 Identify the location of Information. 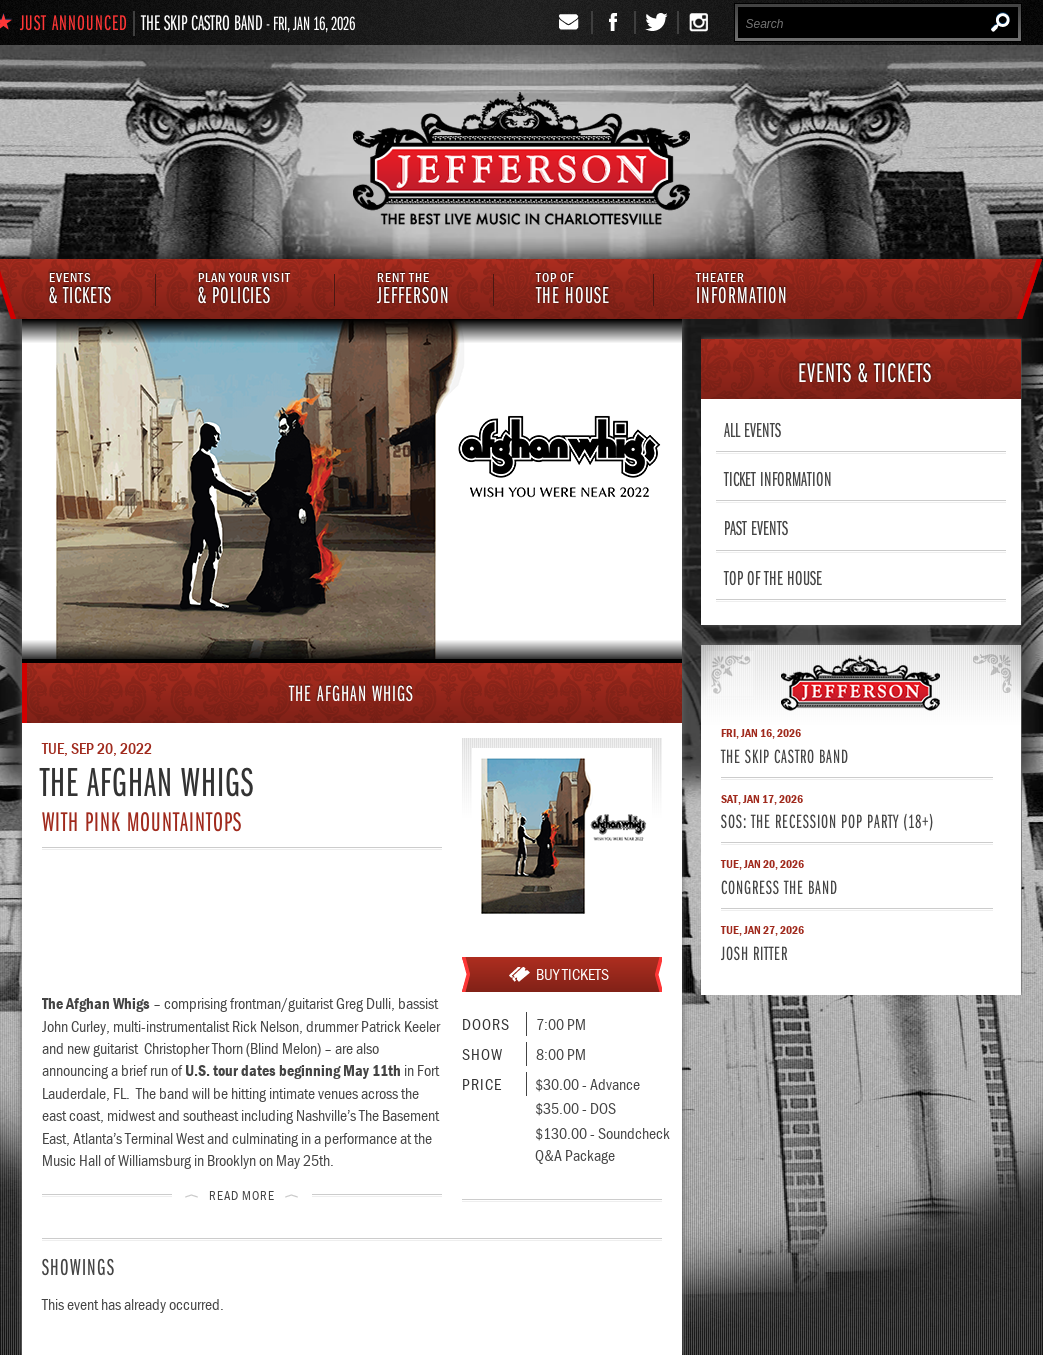
(742, 290).